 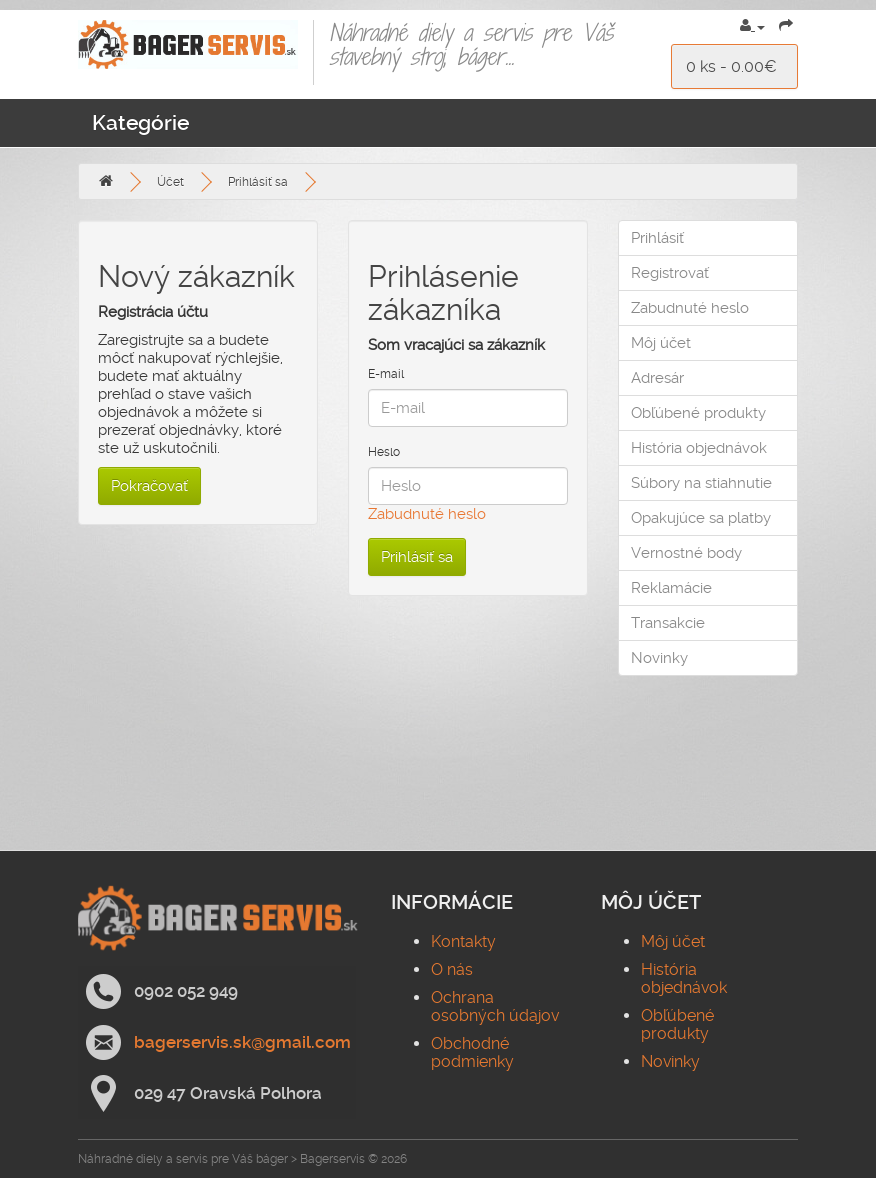 What do you see at coordinates (701, 483) in the screenshot?
I see `Súbory na stiahnutie` at bounding box center [701, 483].